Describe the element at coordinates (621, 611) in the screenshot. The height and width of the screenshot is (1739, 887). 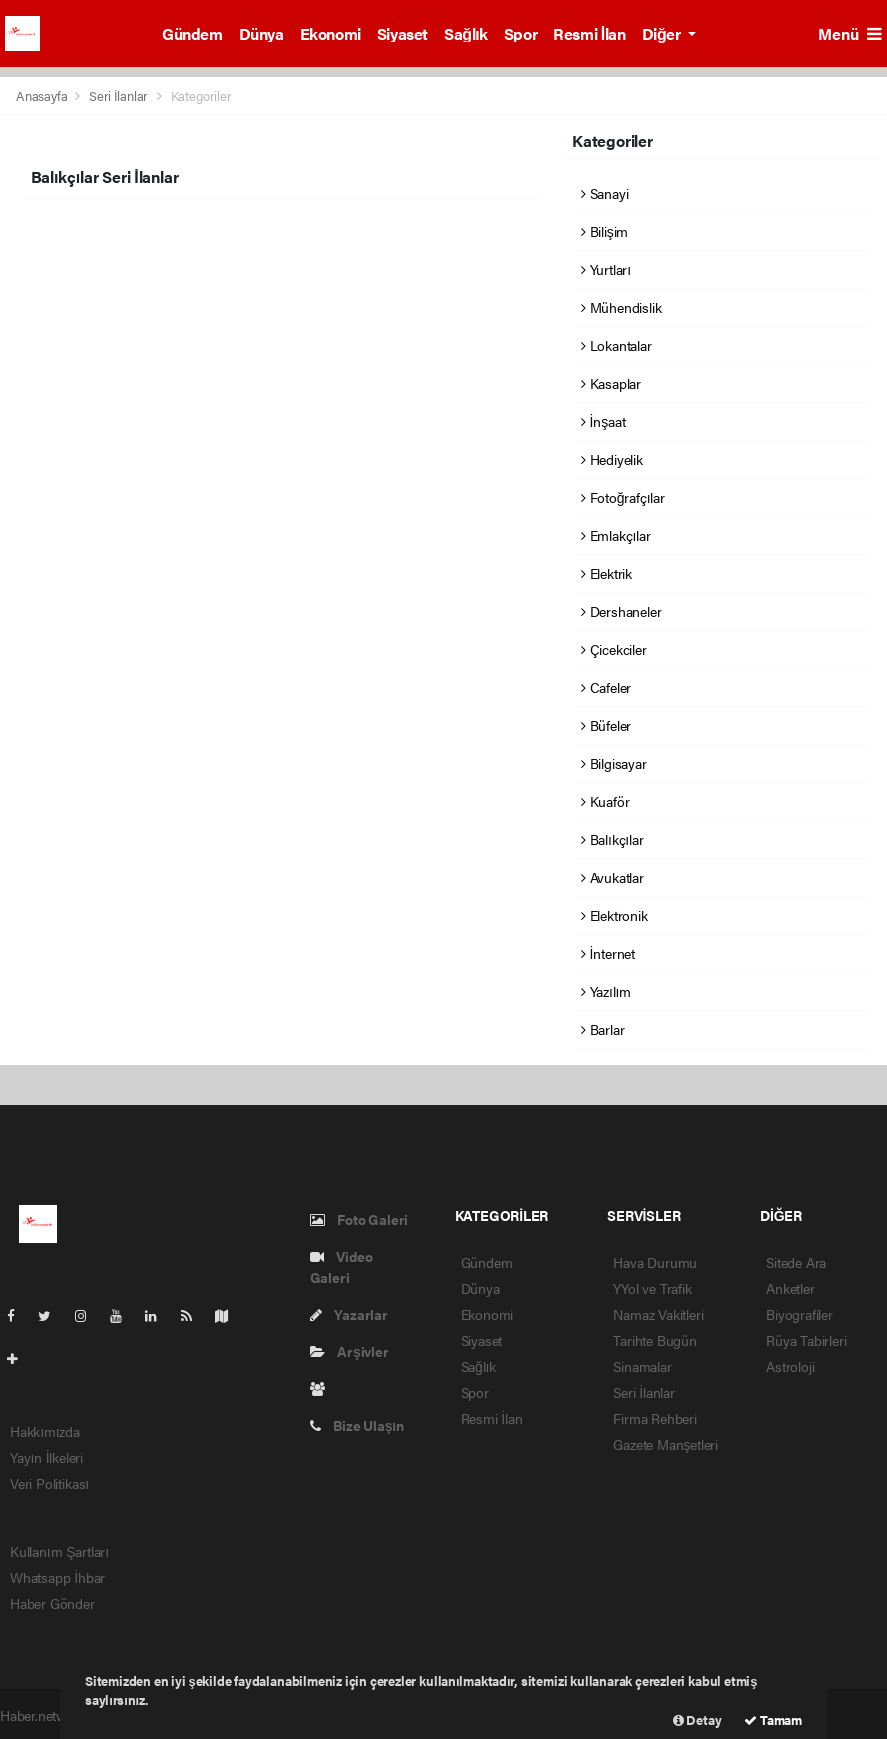
I see `Dershaneler` at that location.